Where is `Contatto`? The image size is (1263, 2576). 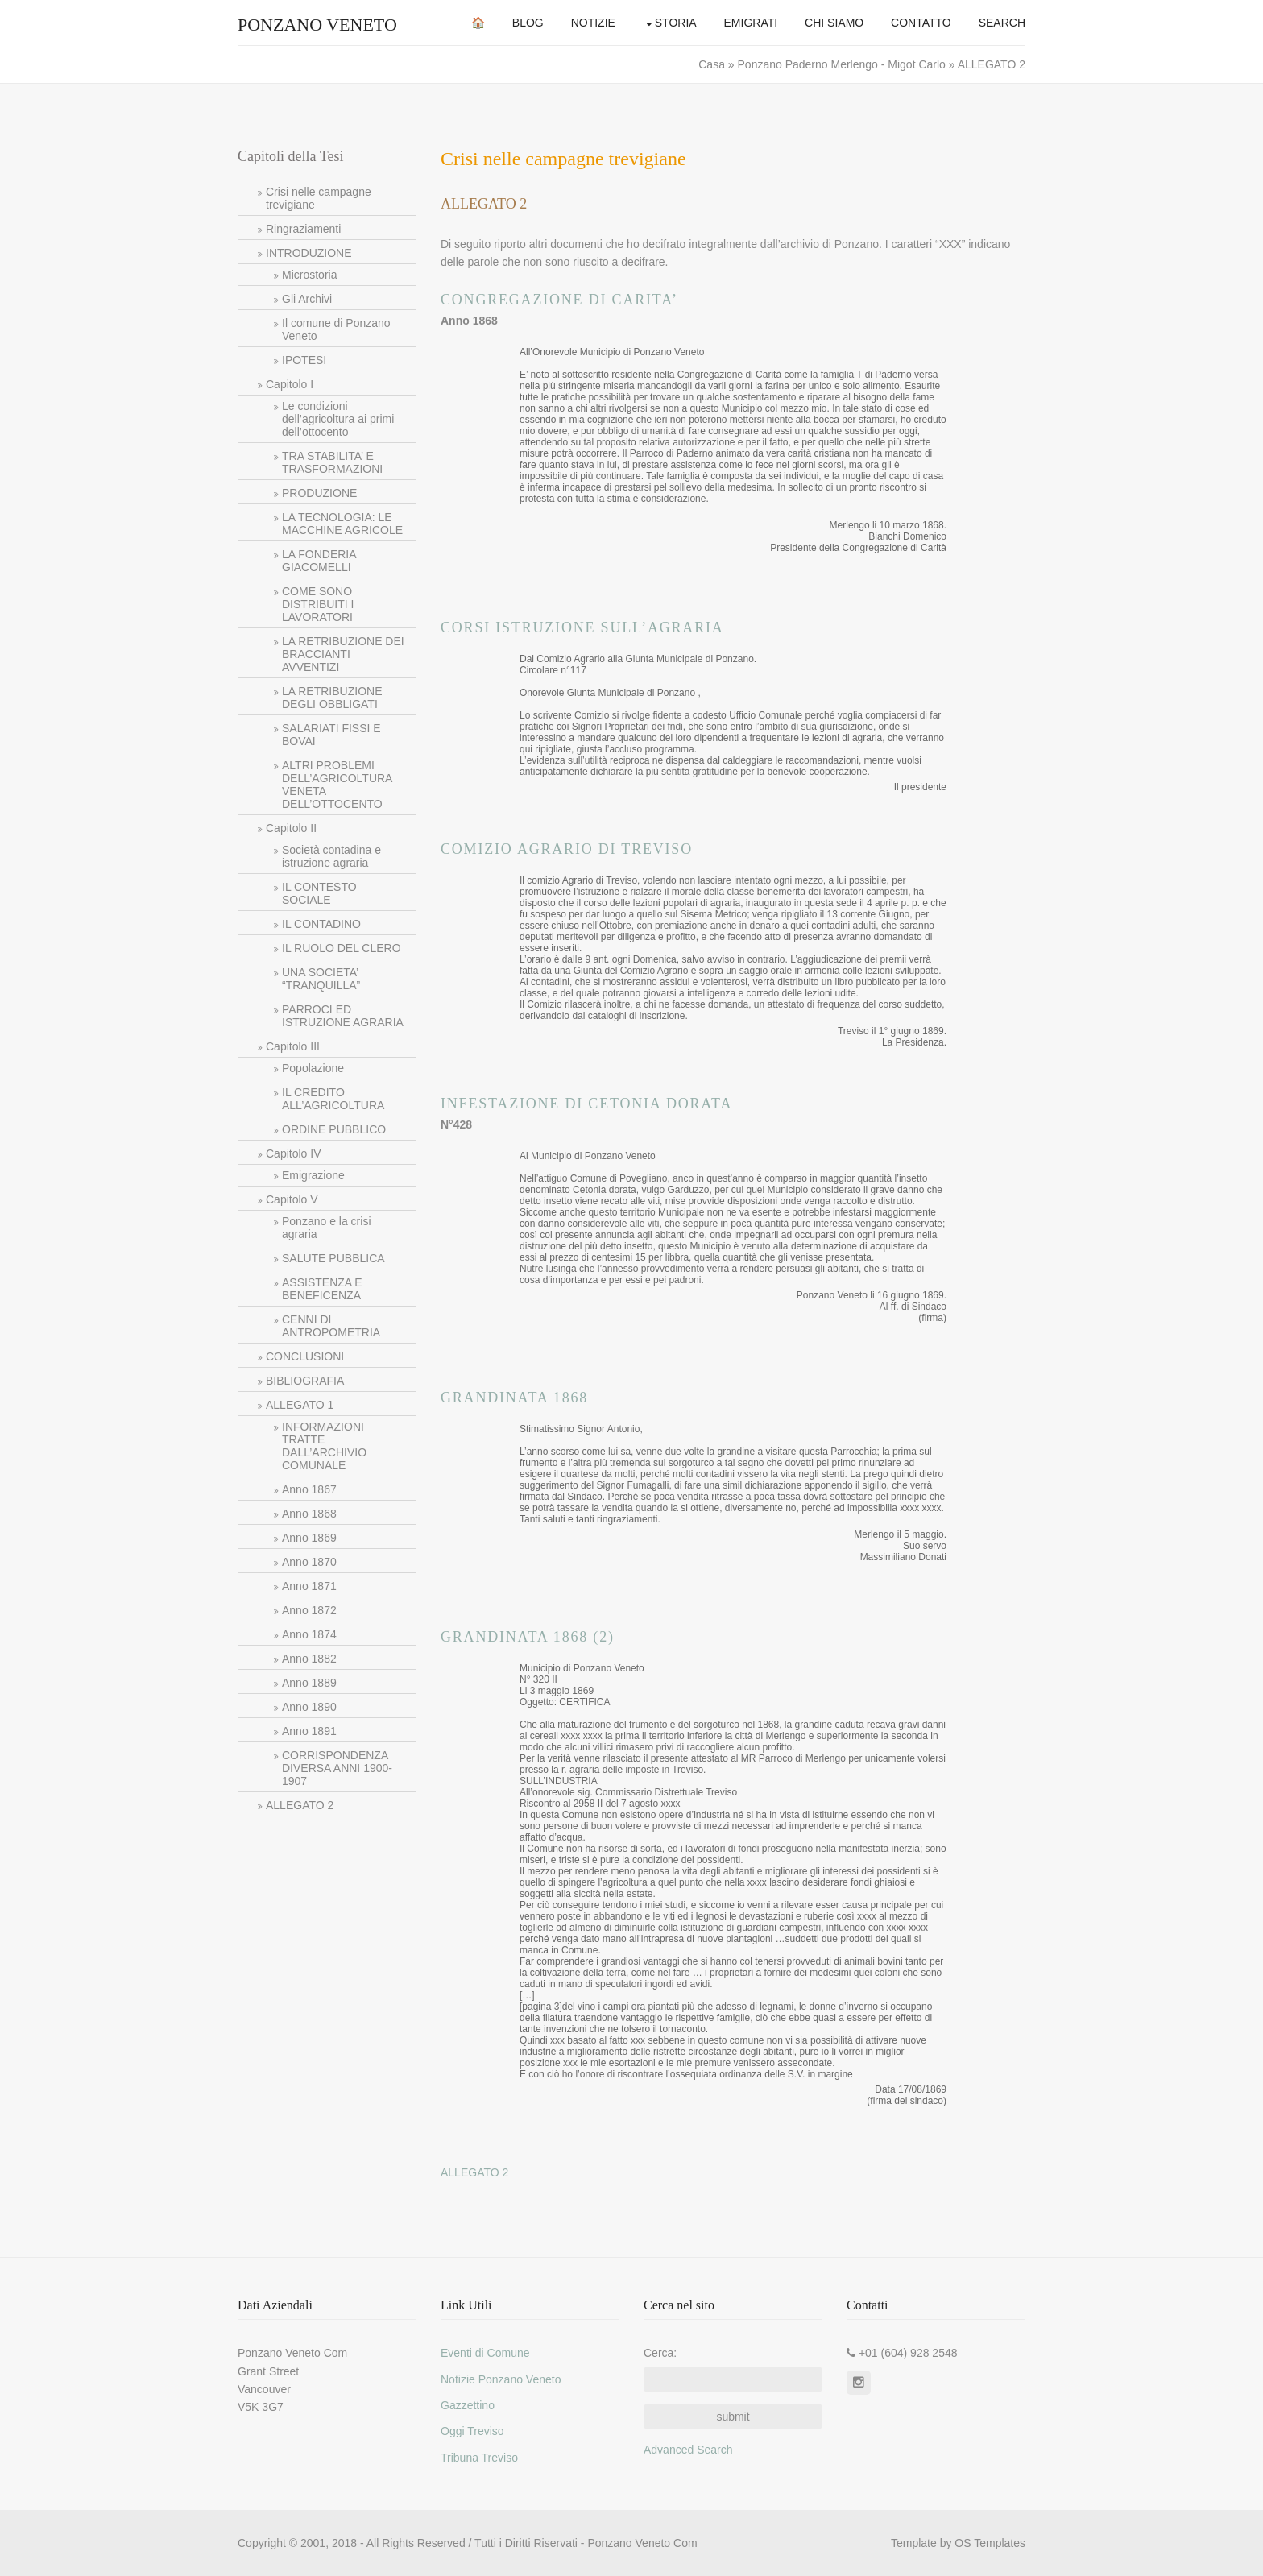
Contatto is located at coordinates (921, 22).